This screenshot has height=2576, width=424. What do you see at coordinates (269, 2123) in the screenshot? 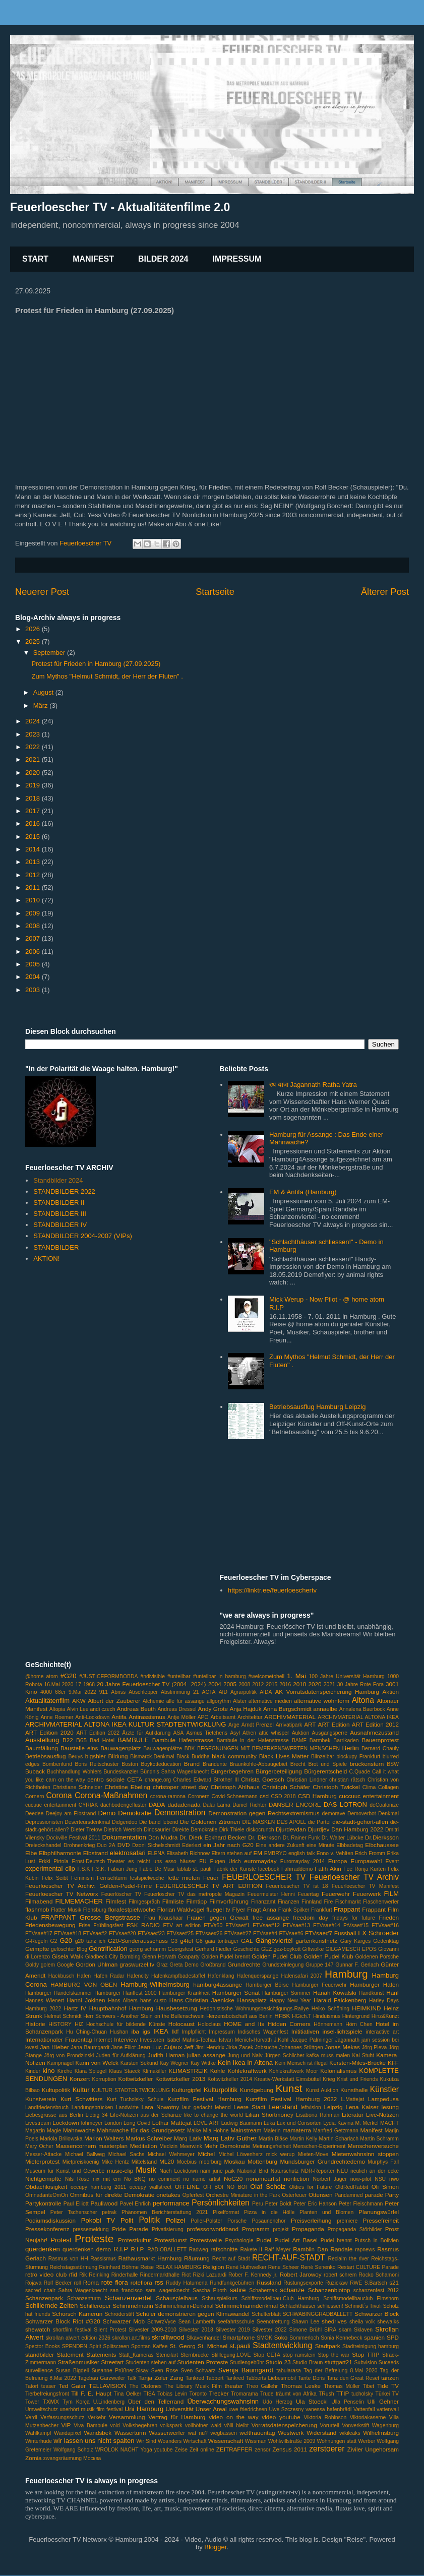
I see `Luka` at bounding box center [269, 2123].